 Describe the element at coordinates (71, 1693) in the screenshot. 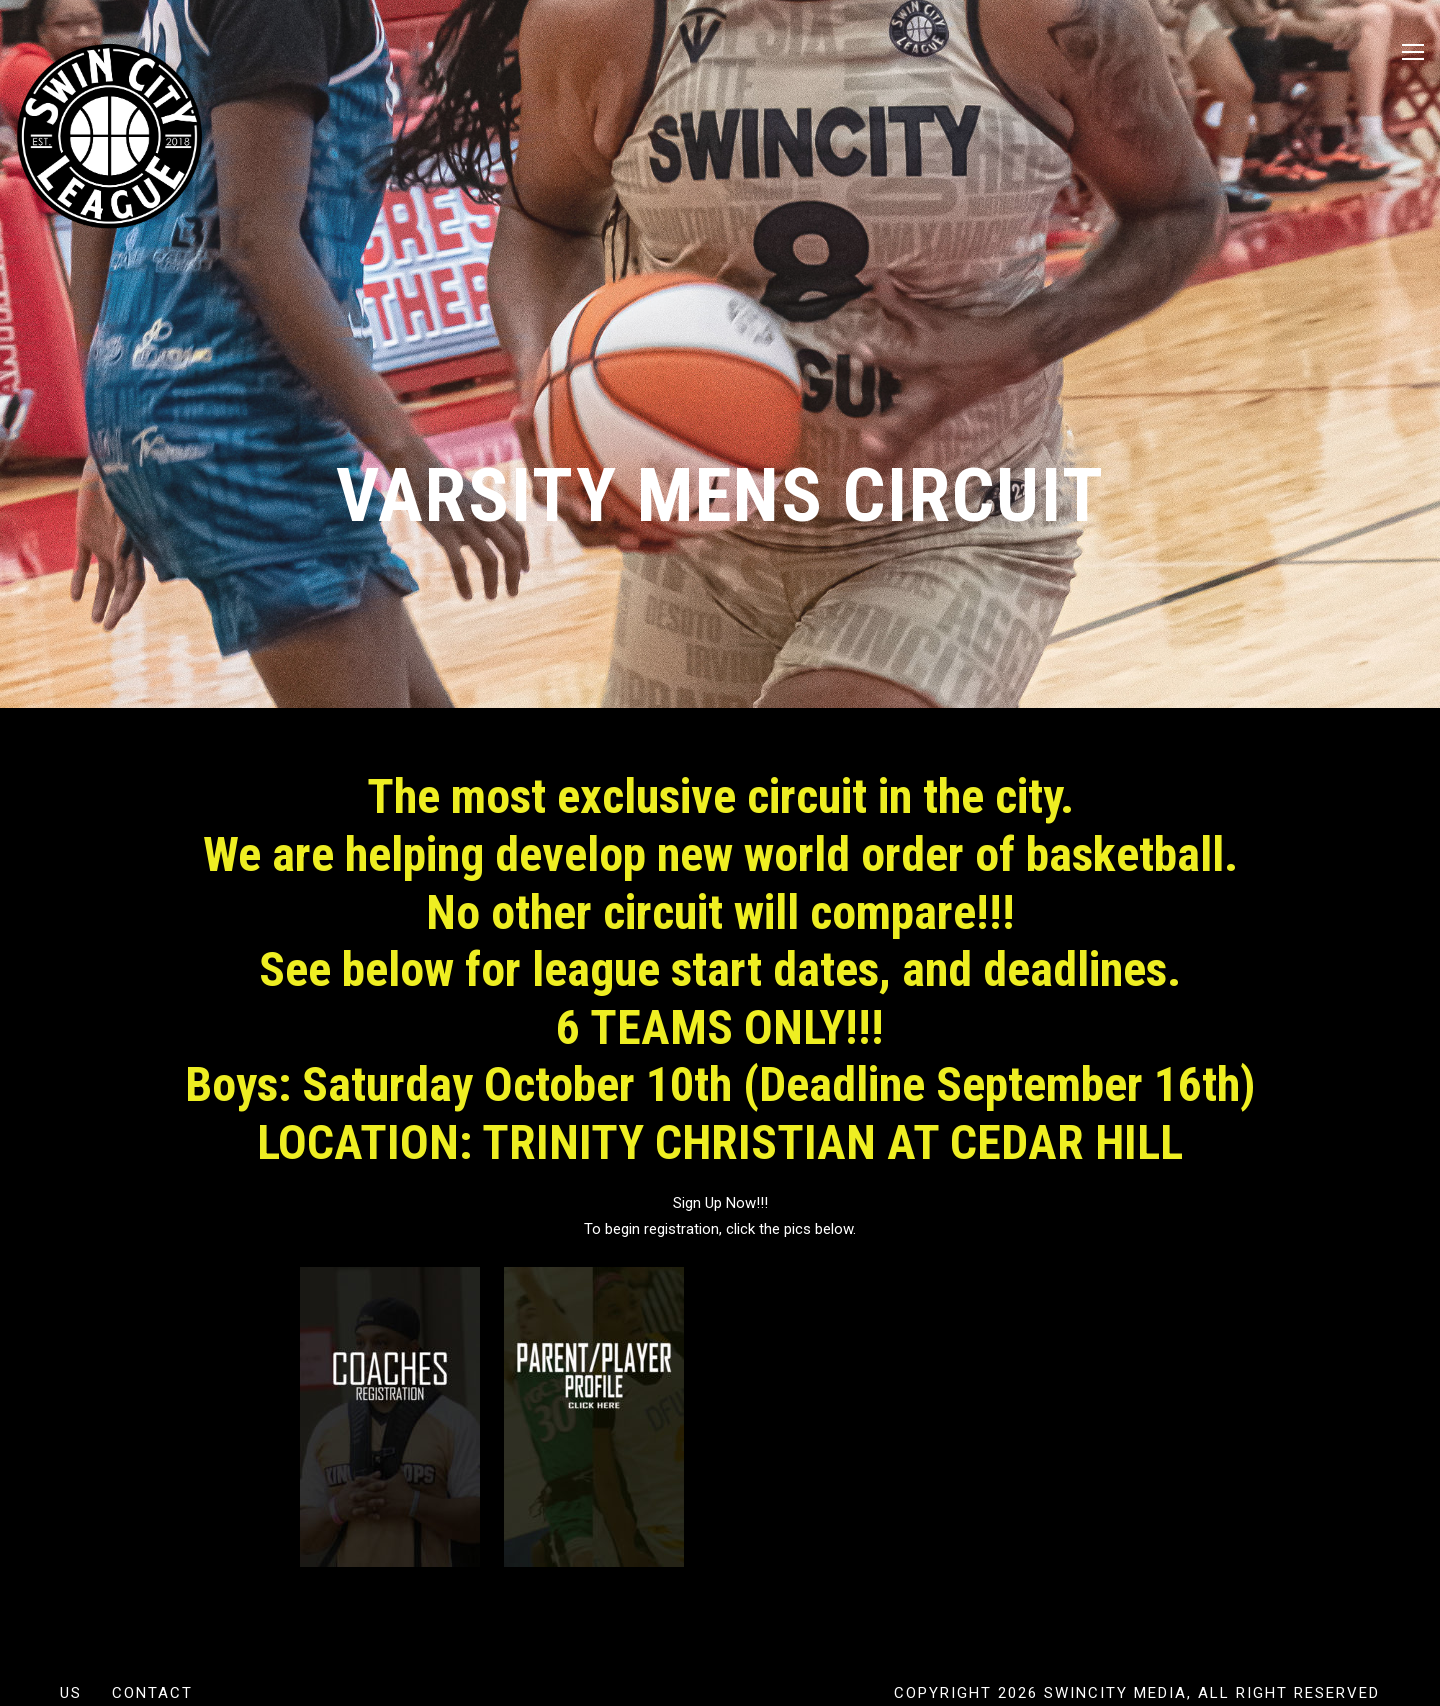

I see `US` at that location.